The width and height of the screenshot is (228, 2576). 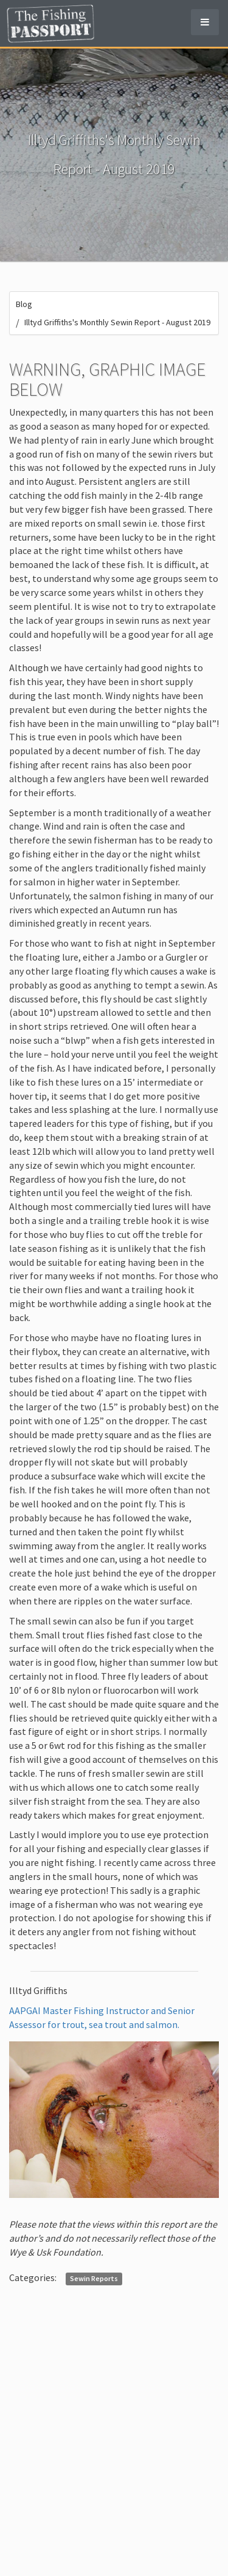 I want to click on Illtyd Griffiths's Monthly Sewin Report - August 2019, so click(x=117, y=322).